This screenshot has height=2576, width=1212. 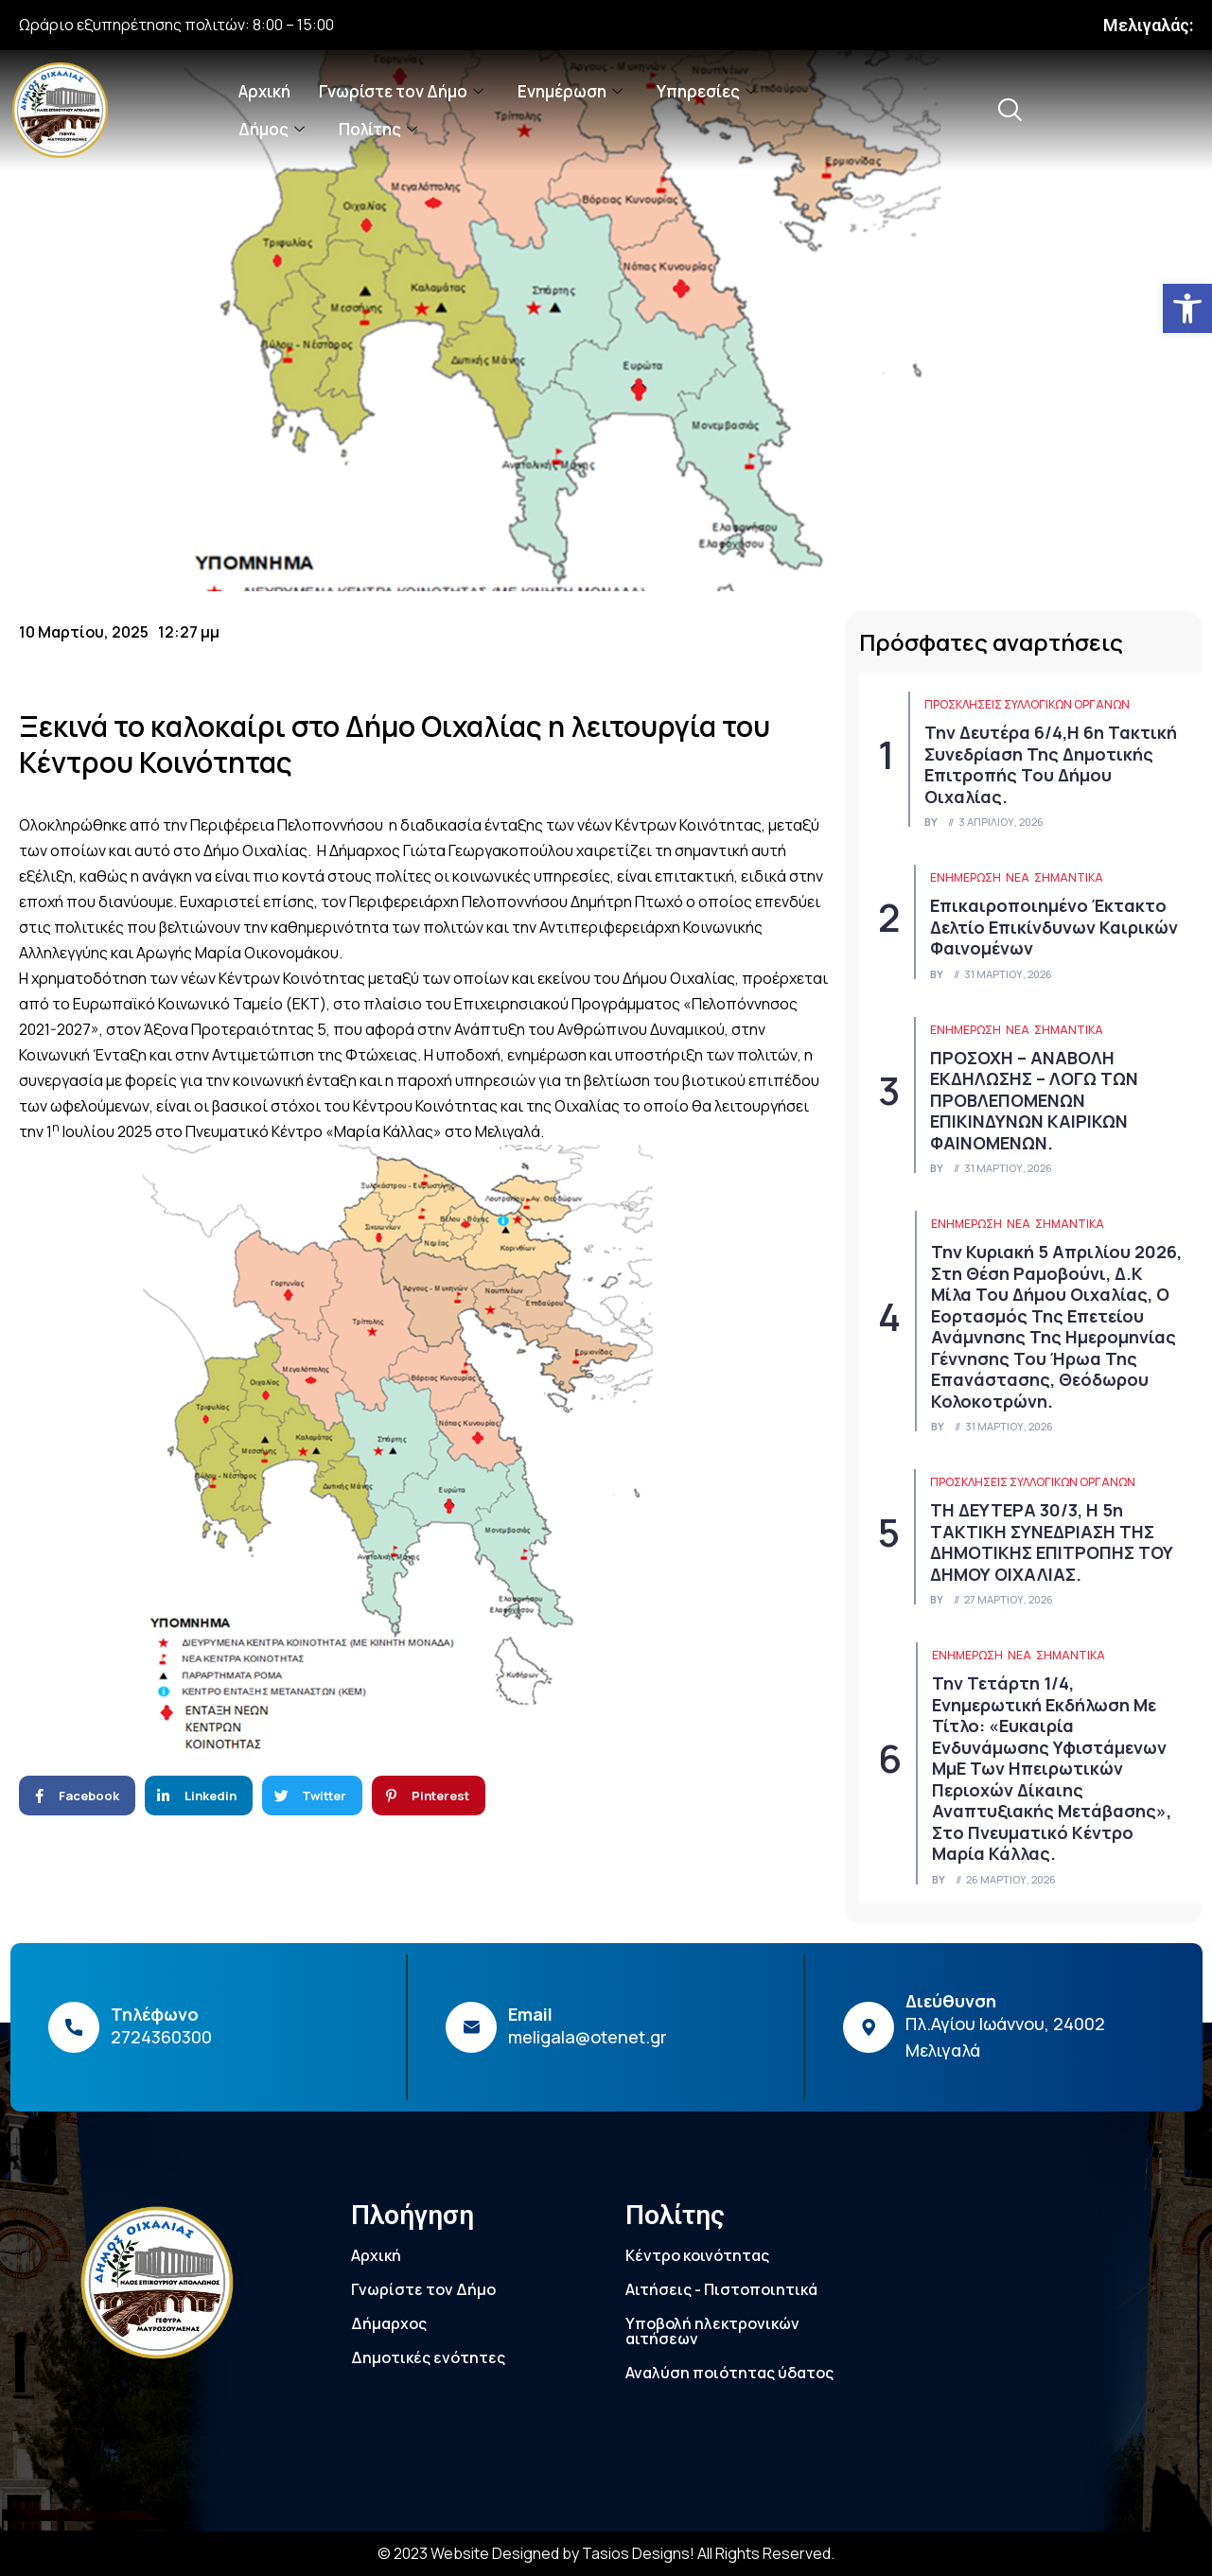 What do you see at coordinates (264, 91) in the screenshot?
I see `Αρχική [link]` at bounding box center [264, 91].